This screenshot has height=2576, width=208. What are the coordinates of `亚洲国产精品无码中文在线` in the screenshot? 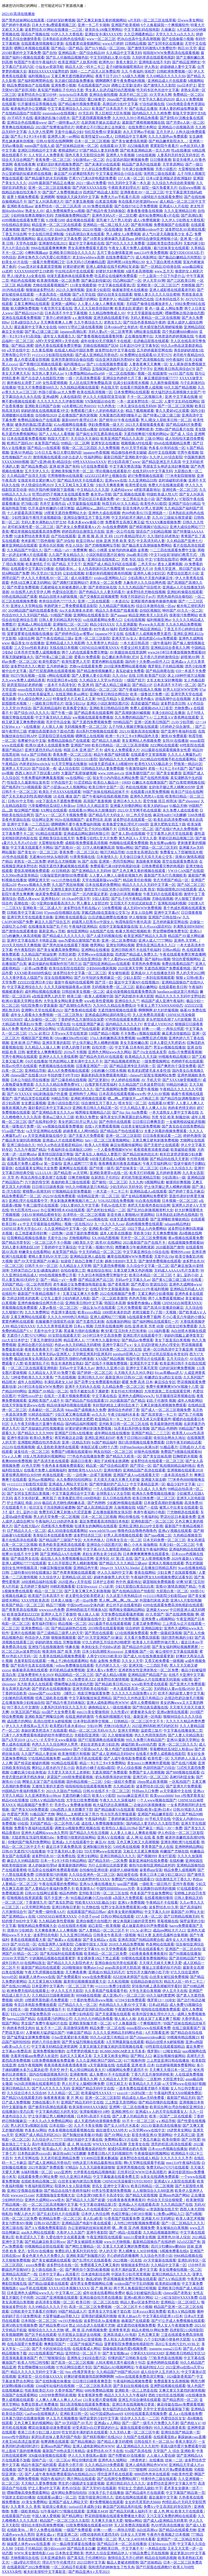 It's located at (92, 2088).